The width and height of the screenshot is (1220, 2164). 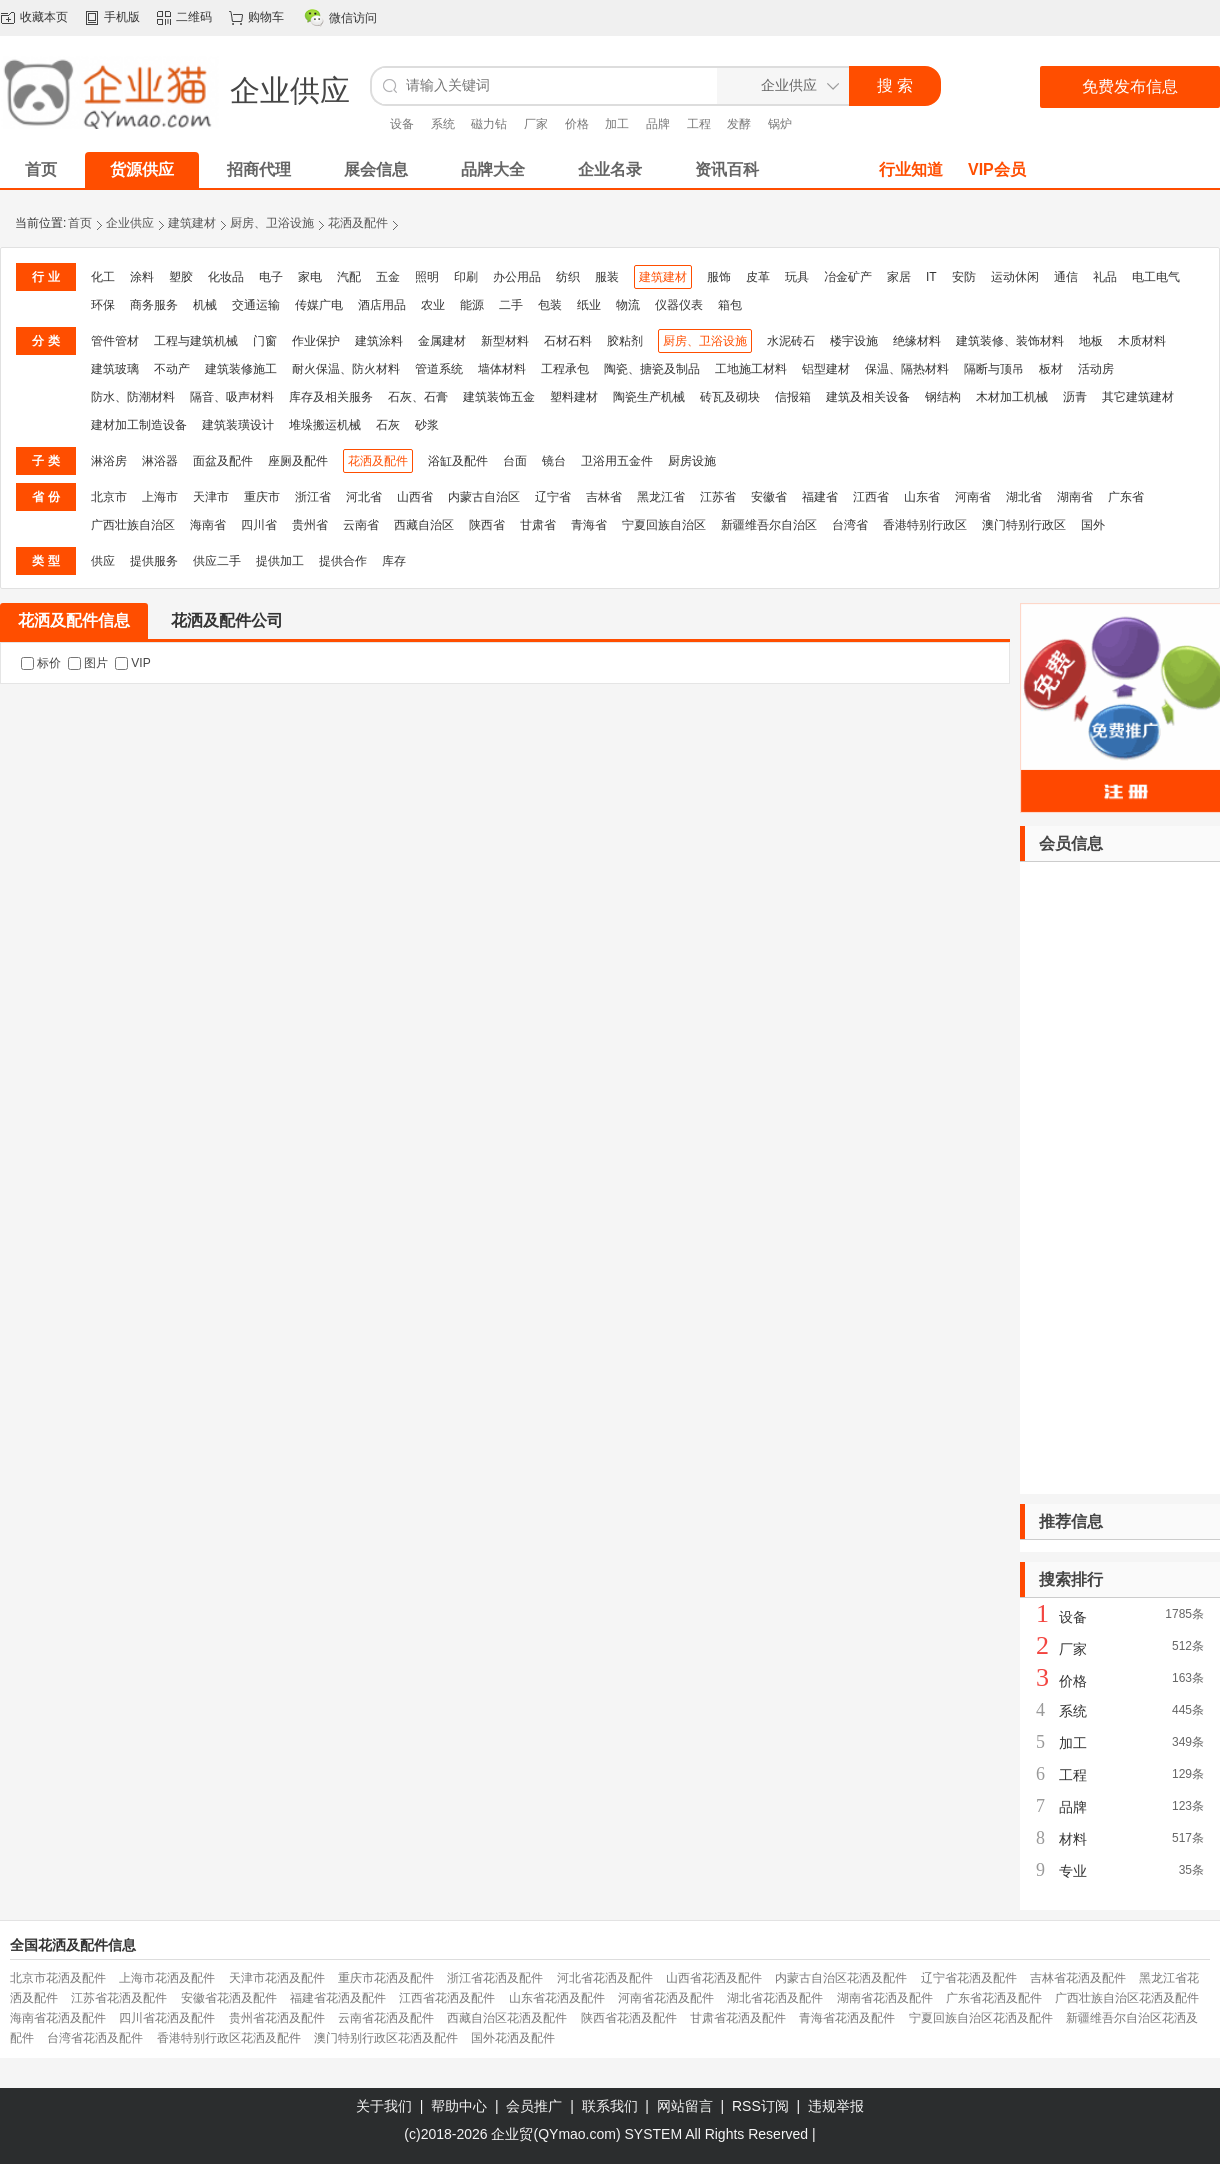 I want to click on 福建省, so click(x=820, y=497).